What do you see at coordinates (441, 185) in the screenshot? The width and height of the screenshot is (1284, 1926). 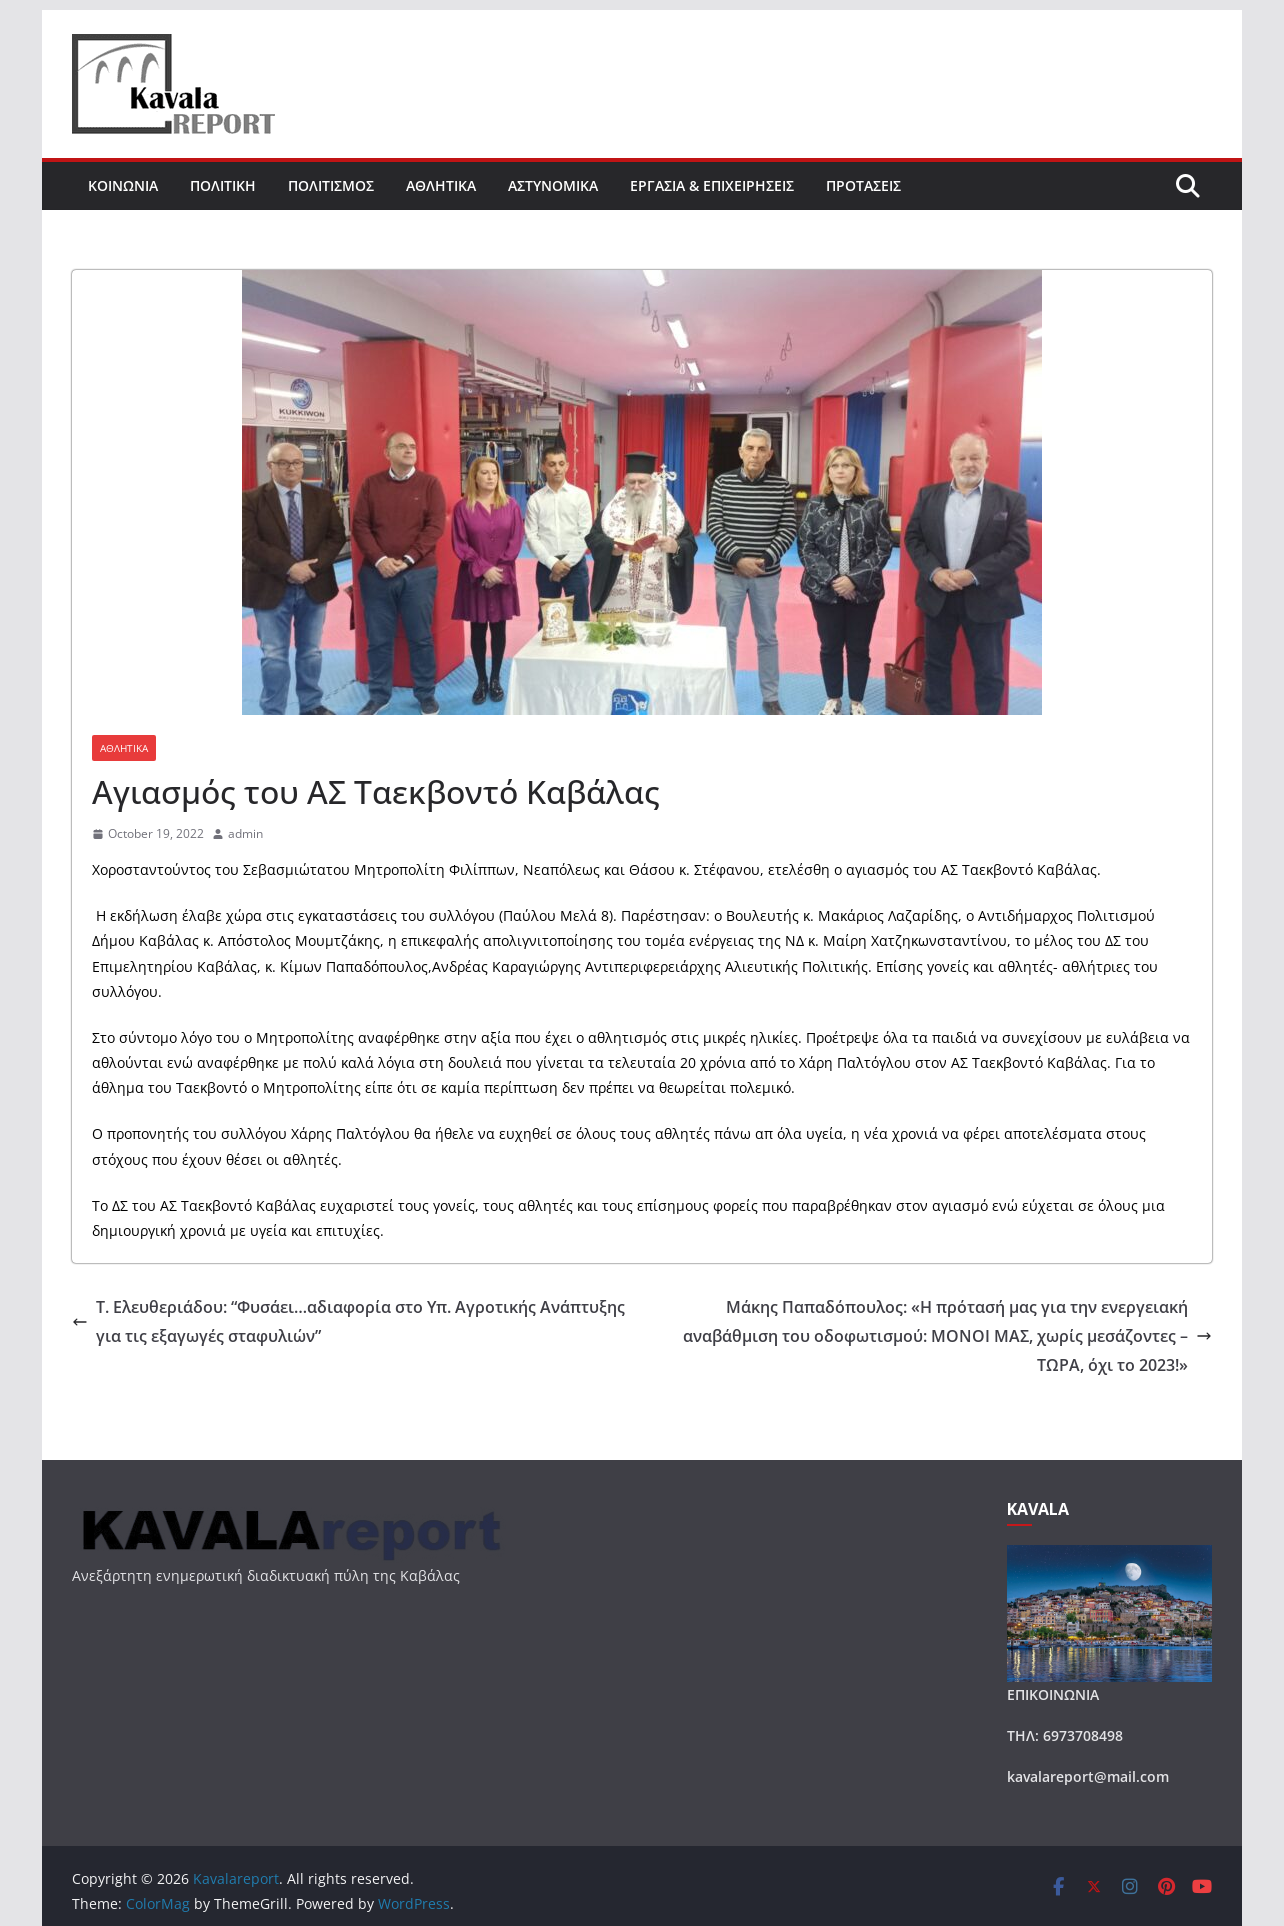 I see `ΑΘΛΗΤΙΚΑ` at bounding box center [441, 185].